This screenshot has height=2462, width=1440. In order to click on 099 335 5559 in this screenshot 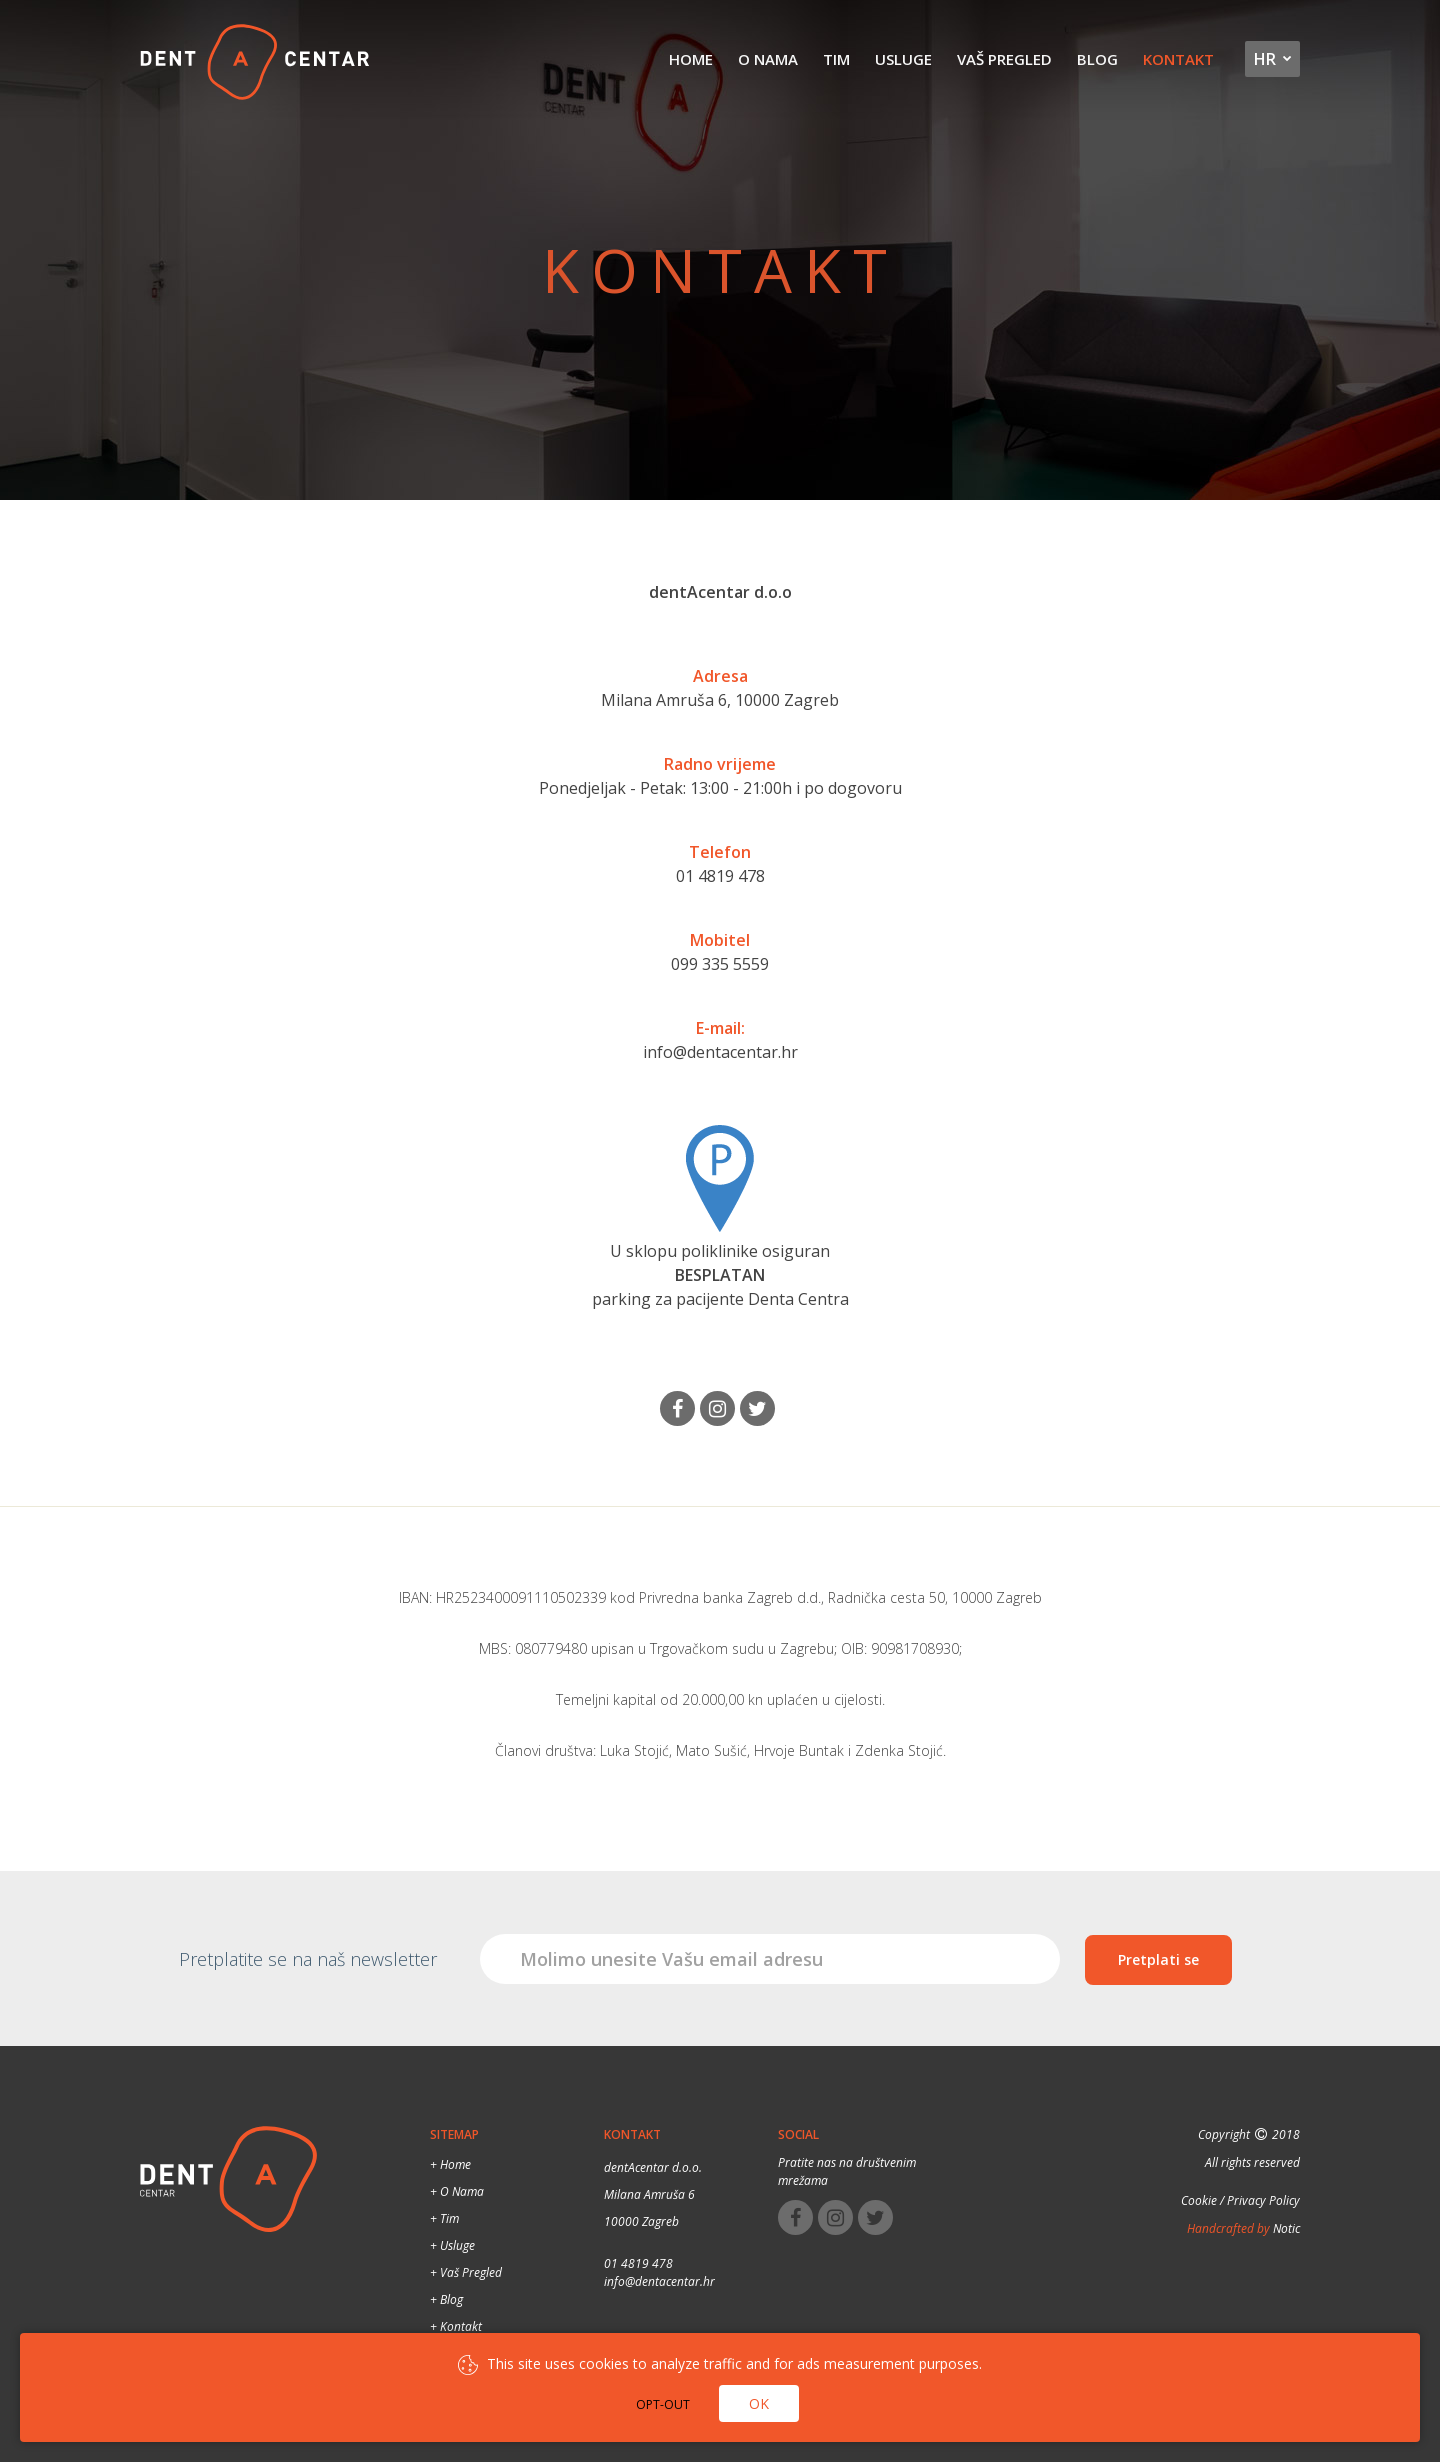, I will do `click(720, 964)`.